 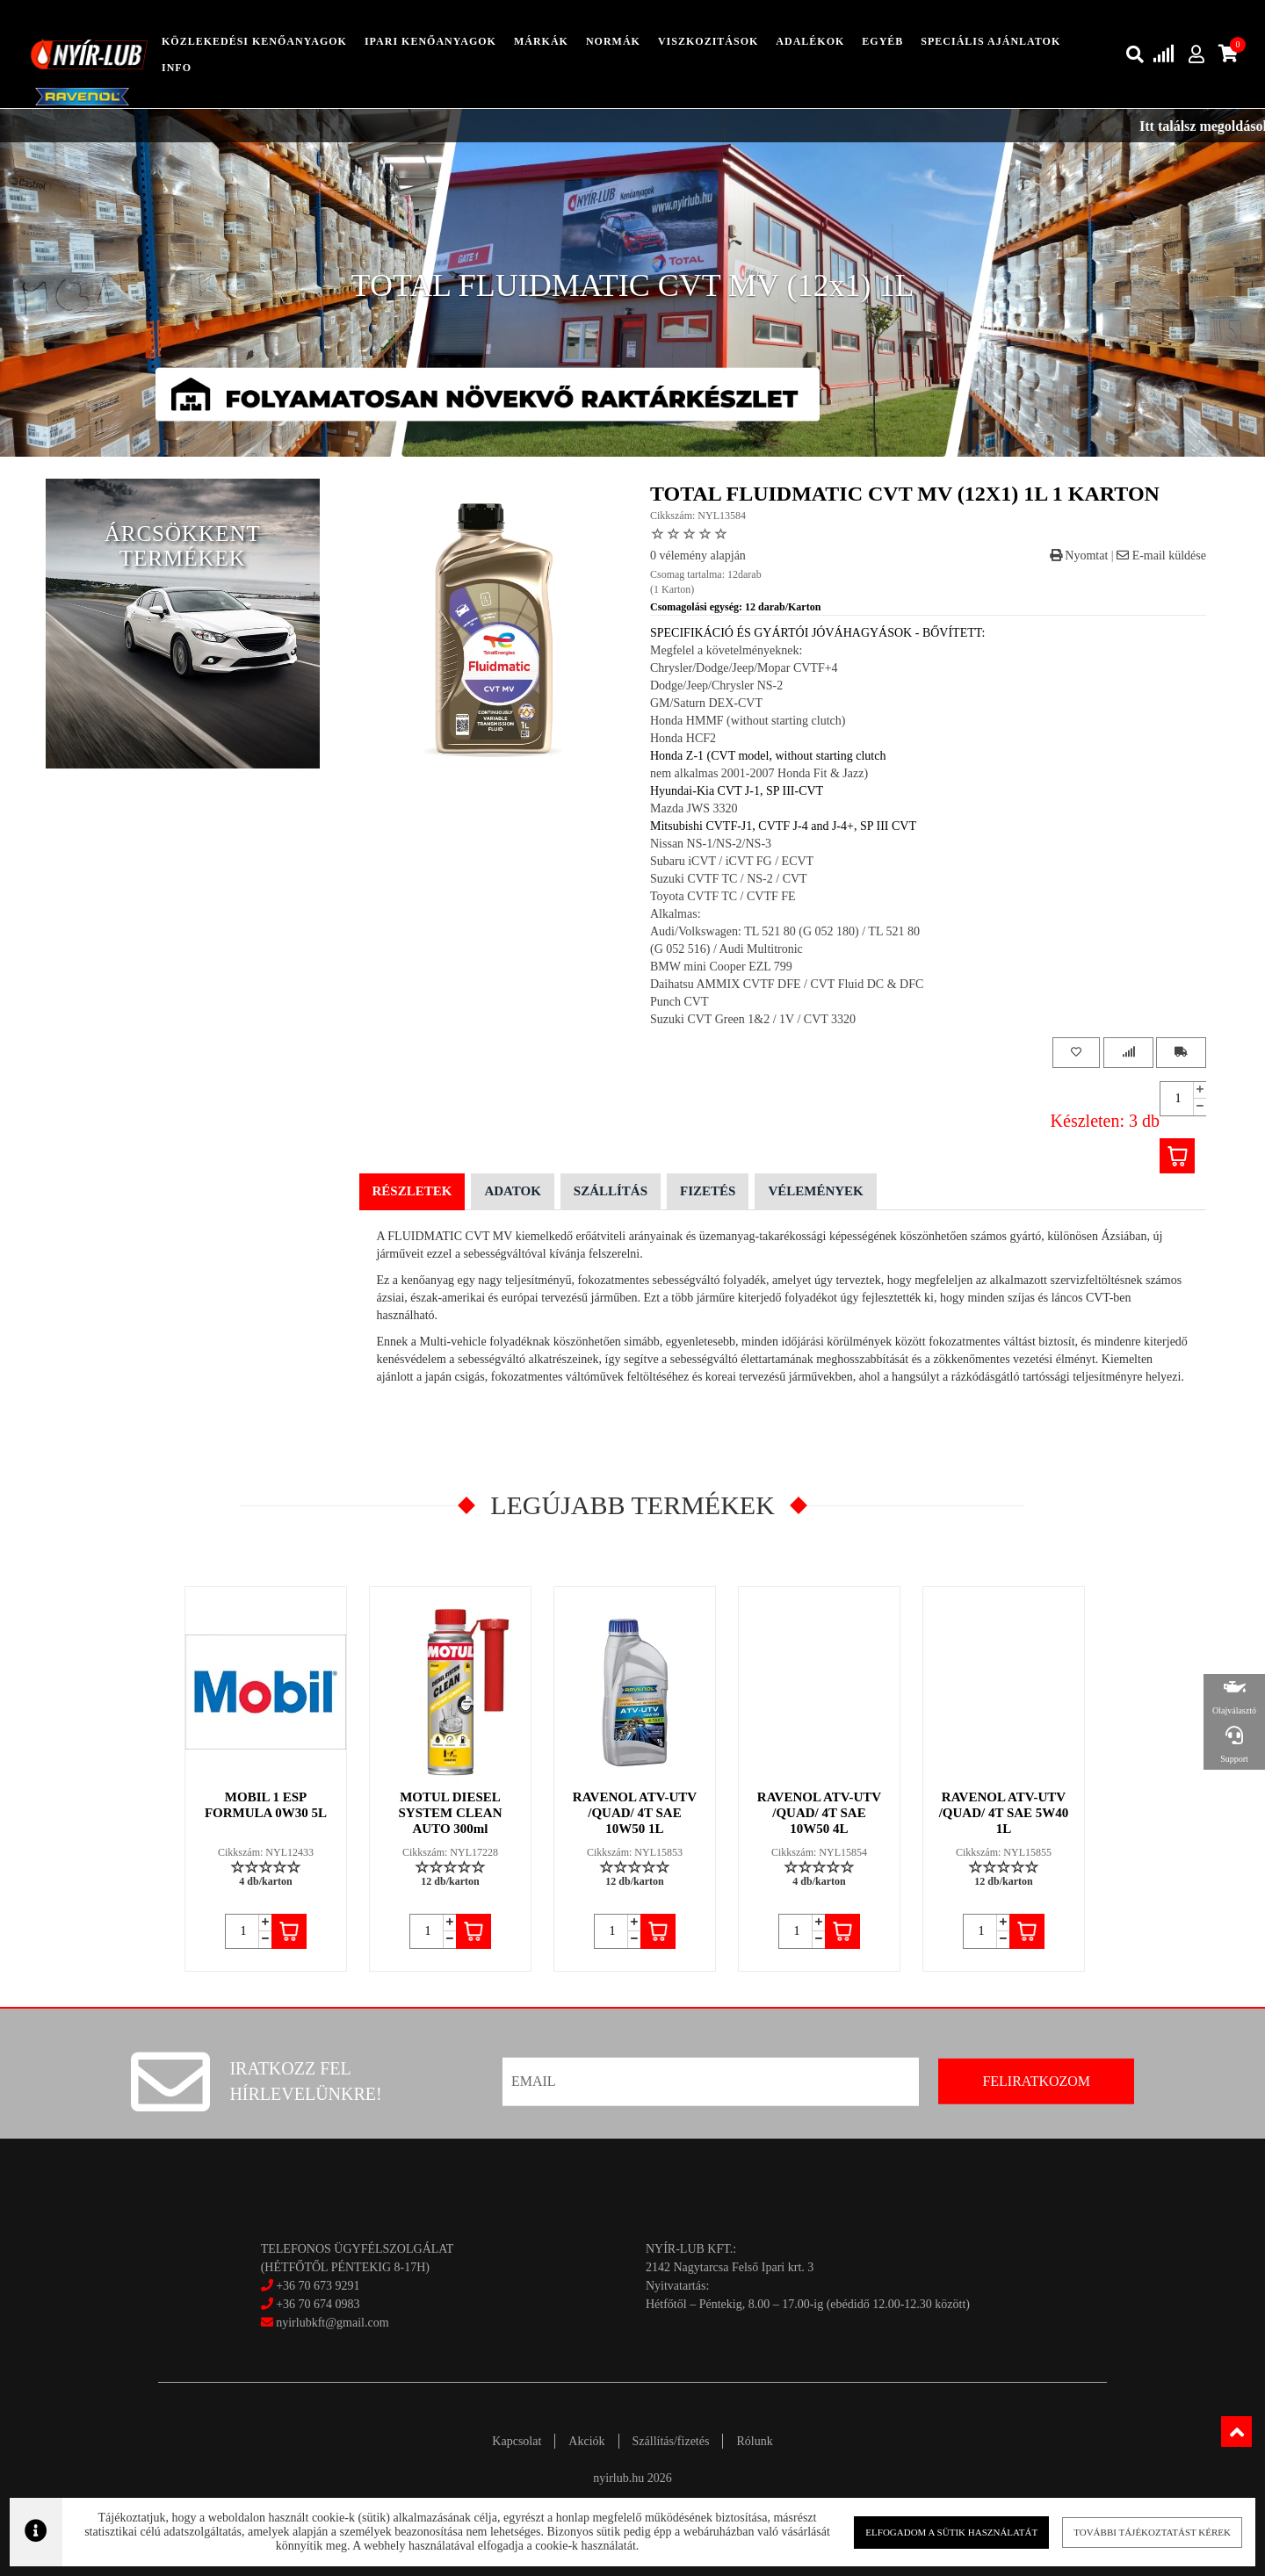 I want to click on Elfogadom a sütik használatát, so click(x=951, y=2532).